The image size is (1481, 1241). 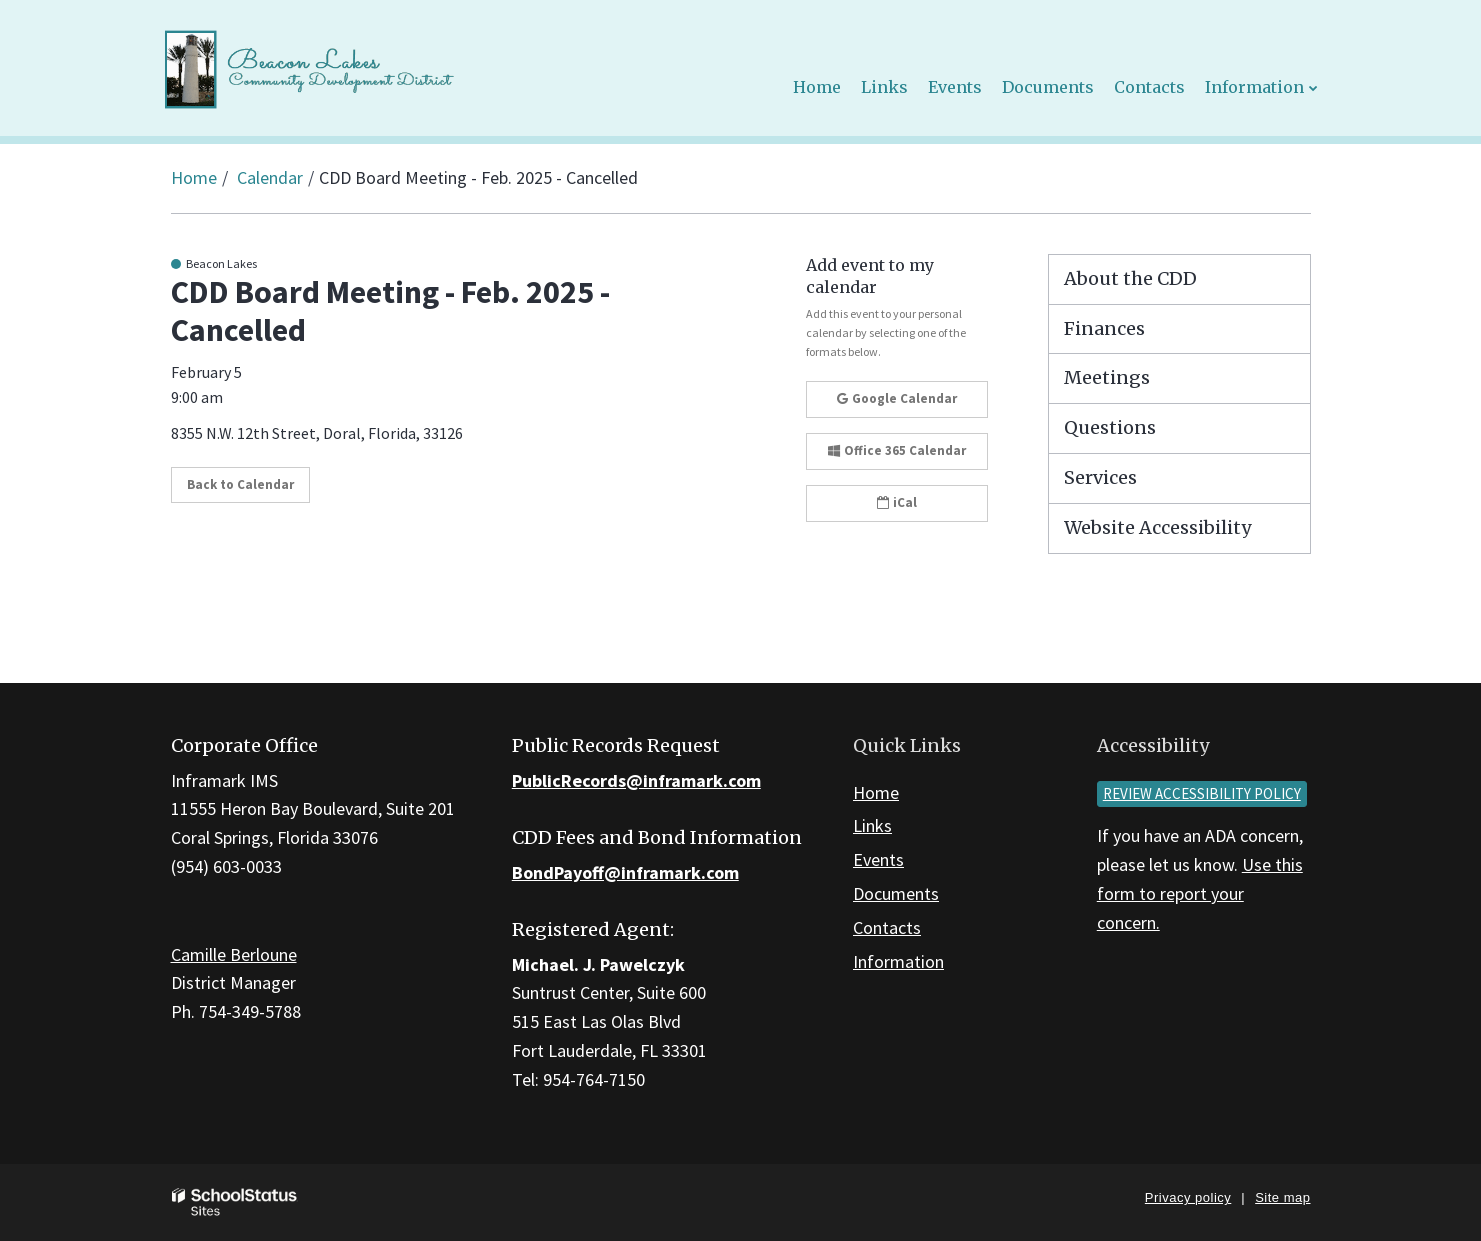 I want to click on Calendar, so click(x=270, y=177).